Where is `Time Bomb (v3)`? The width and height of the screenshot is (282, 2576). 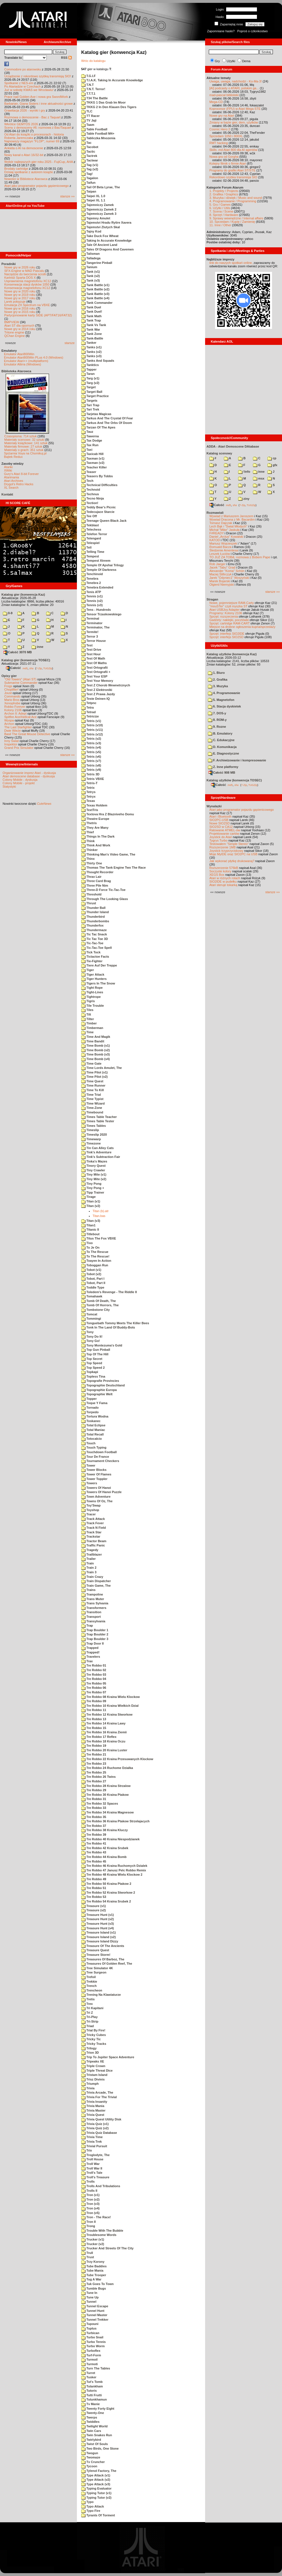
Time Bomb (v3) is located at coordinates (95, 1054).